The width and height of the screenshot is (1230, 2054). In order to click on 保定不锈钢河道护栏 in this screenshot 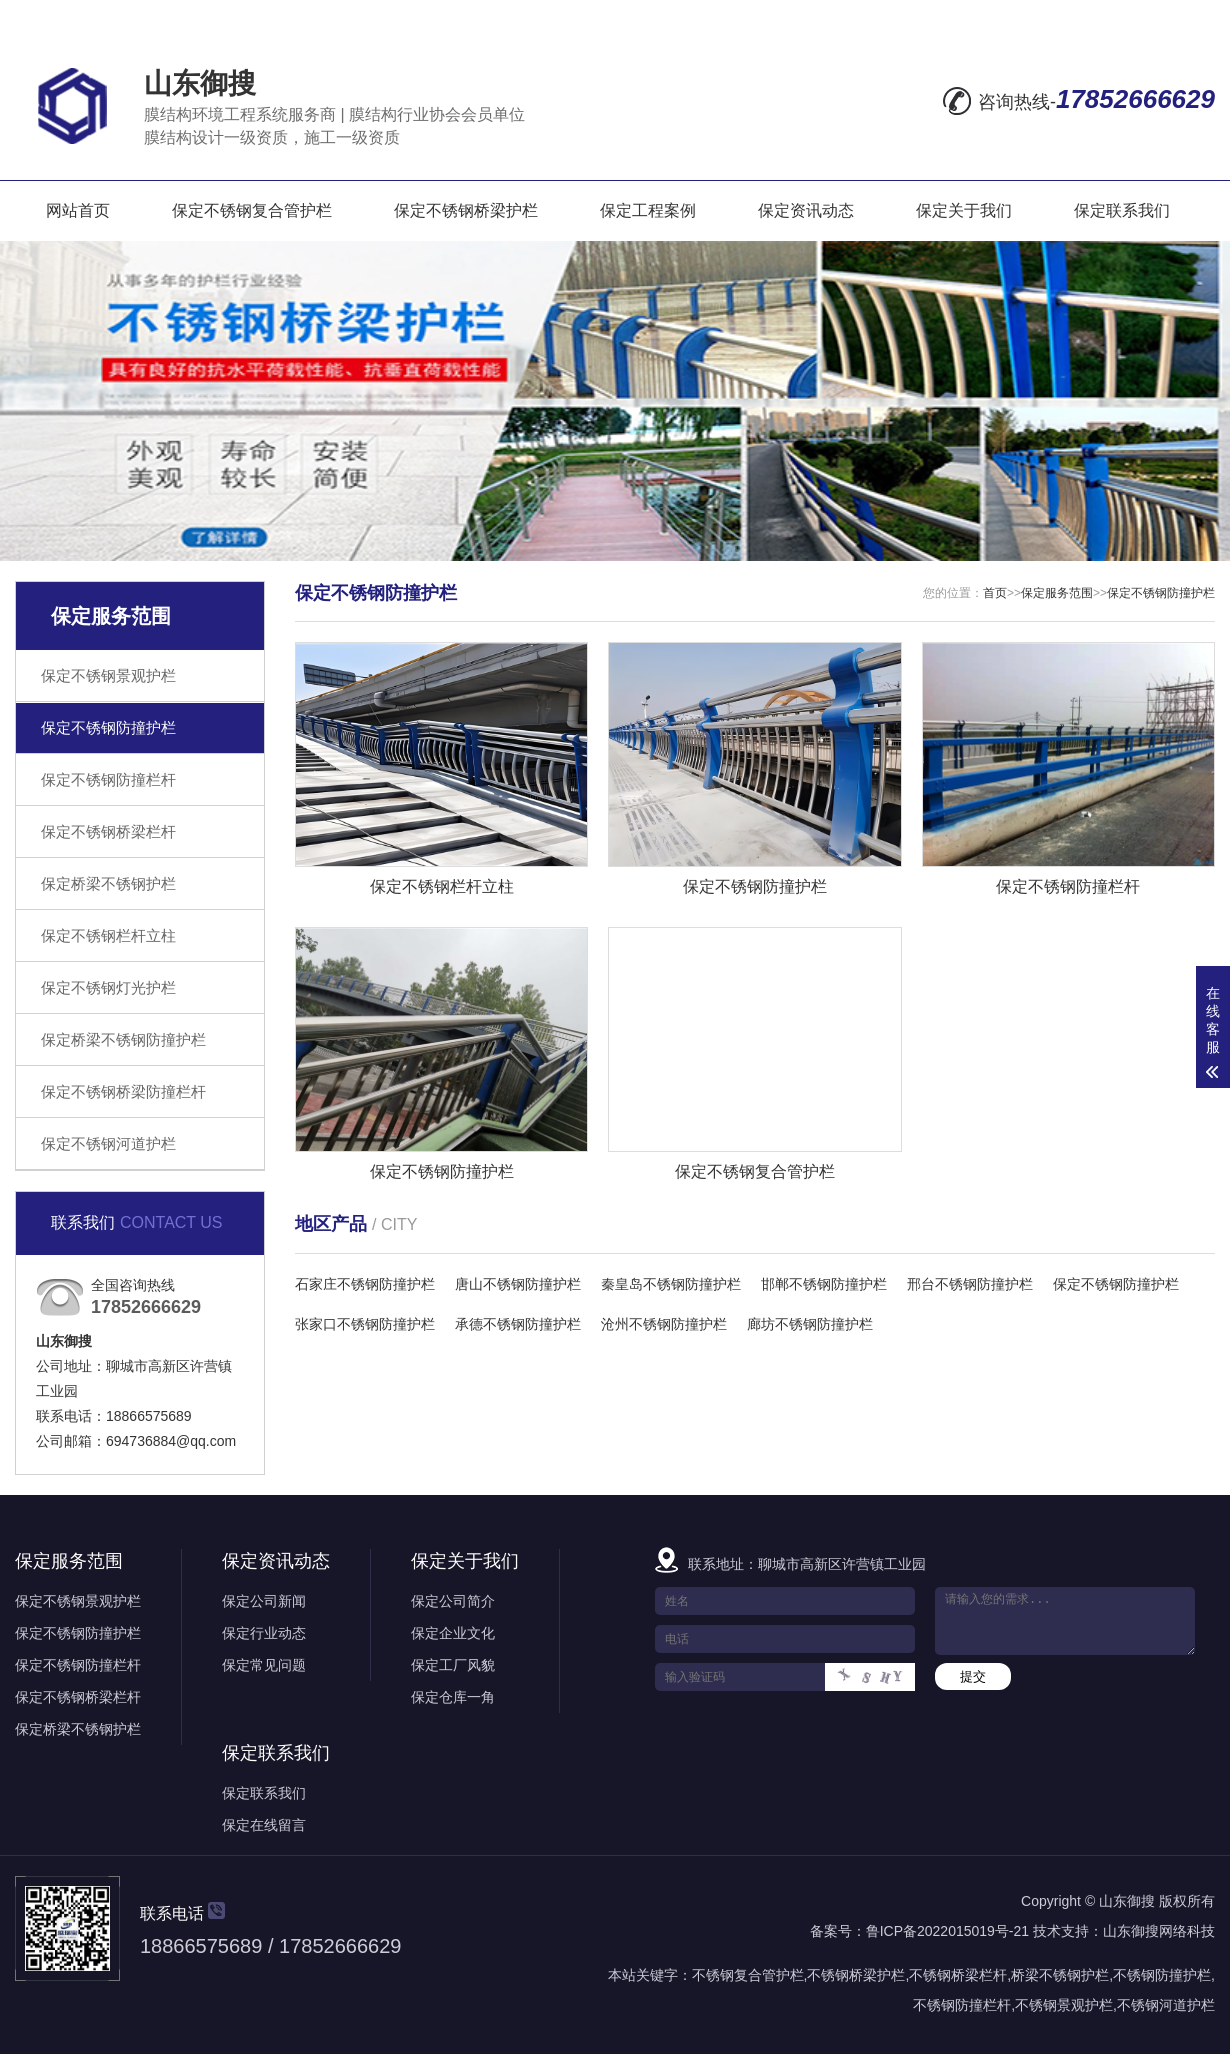, I will do `click(108, 1143)`.